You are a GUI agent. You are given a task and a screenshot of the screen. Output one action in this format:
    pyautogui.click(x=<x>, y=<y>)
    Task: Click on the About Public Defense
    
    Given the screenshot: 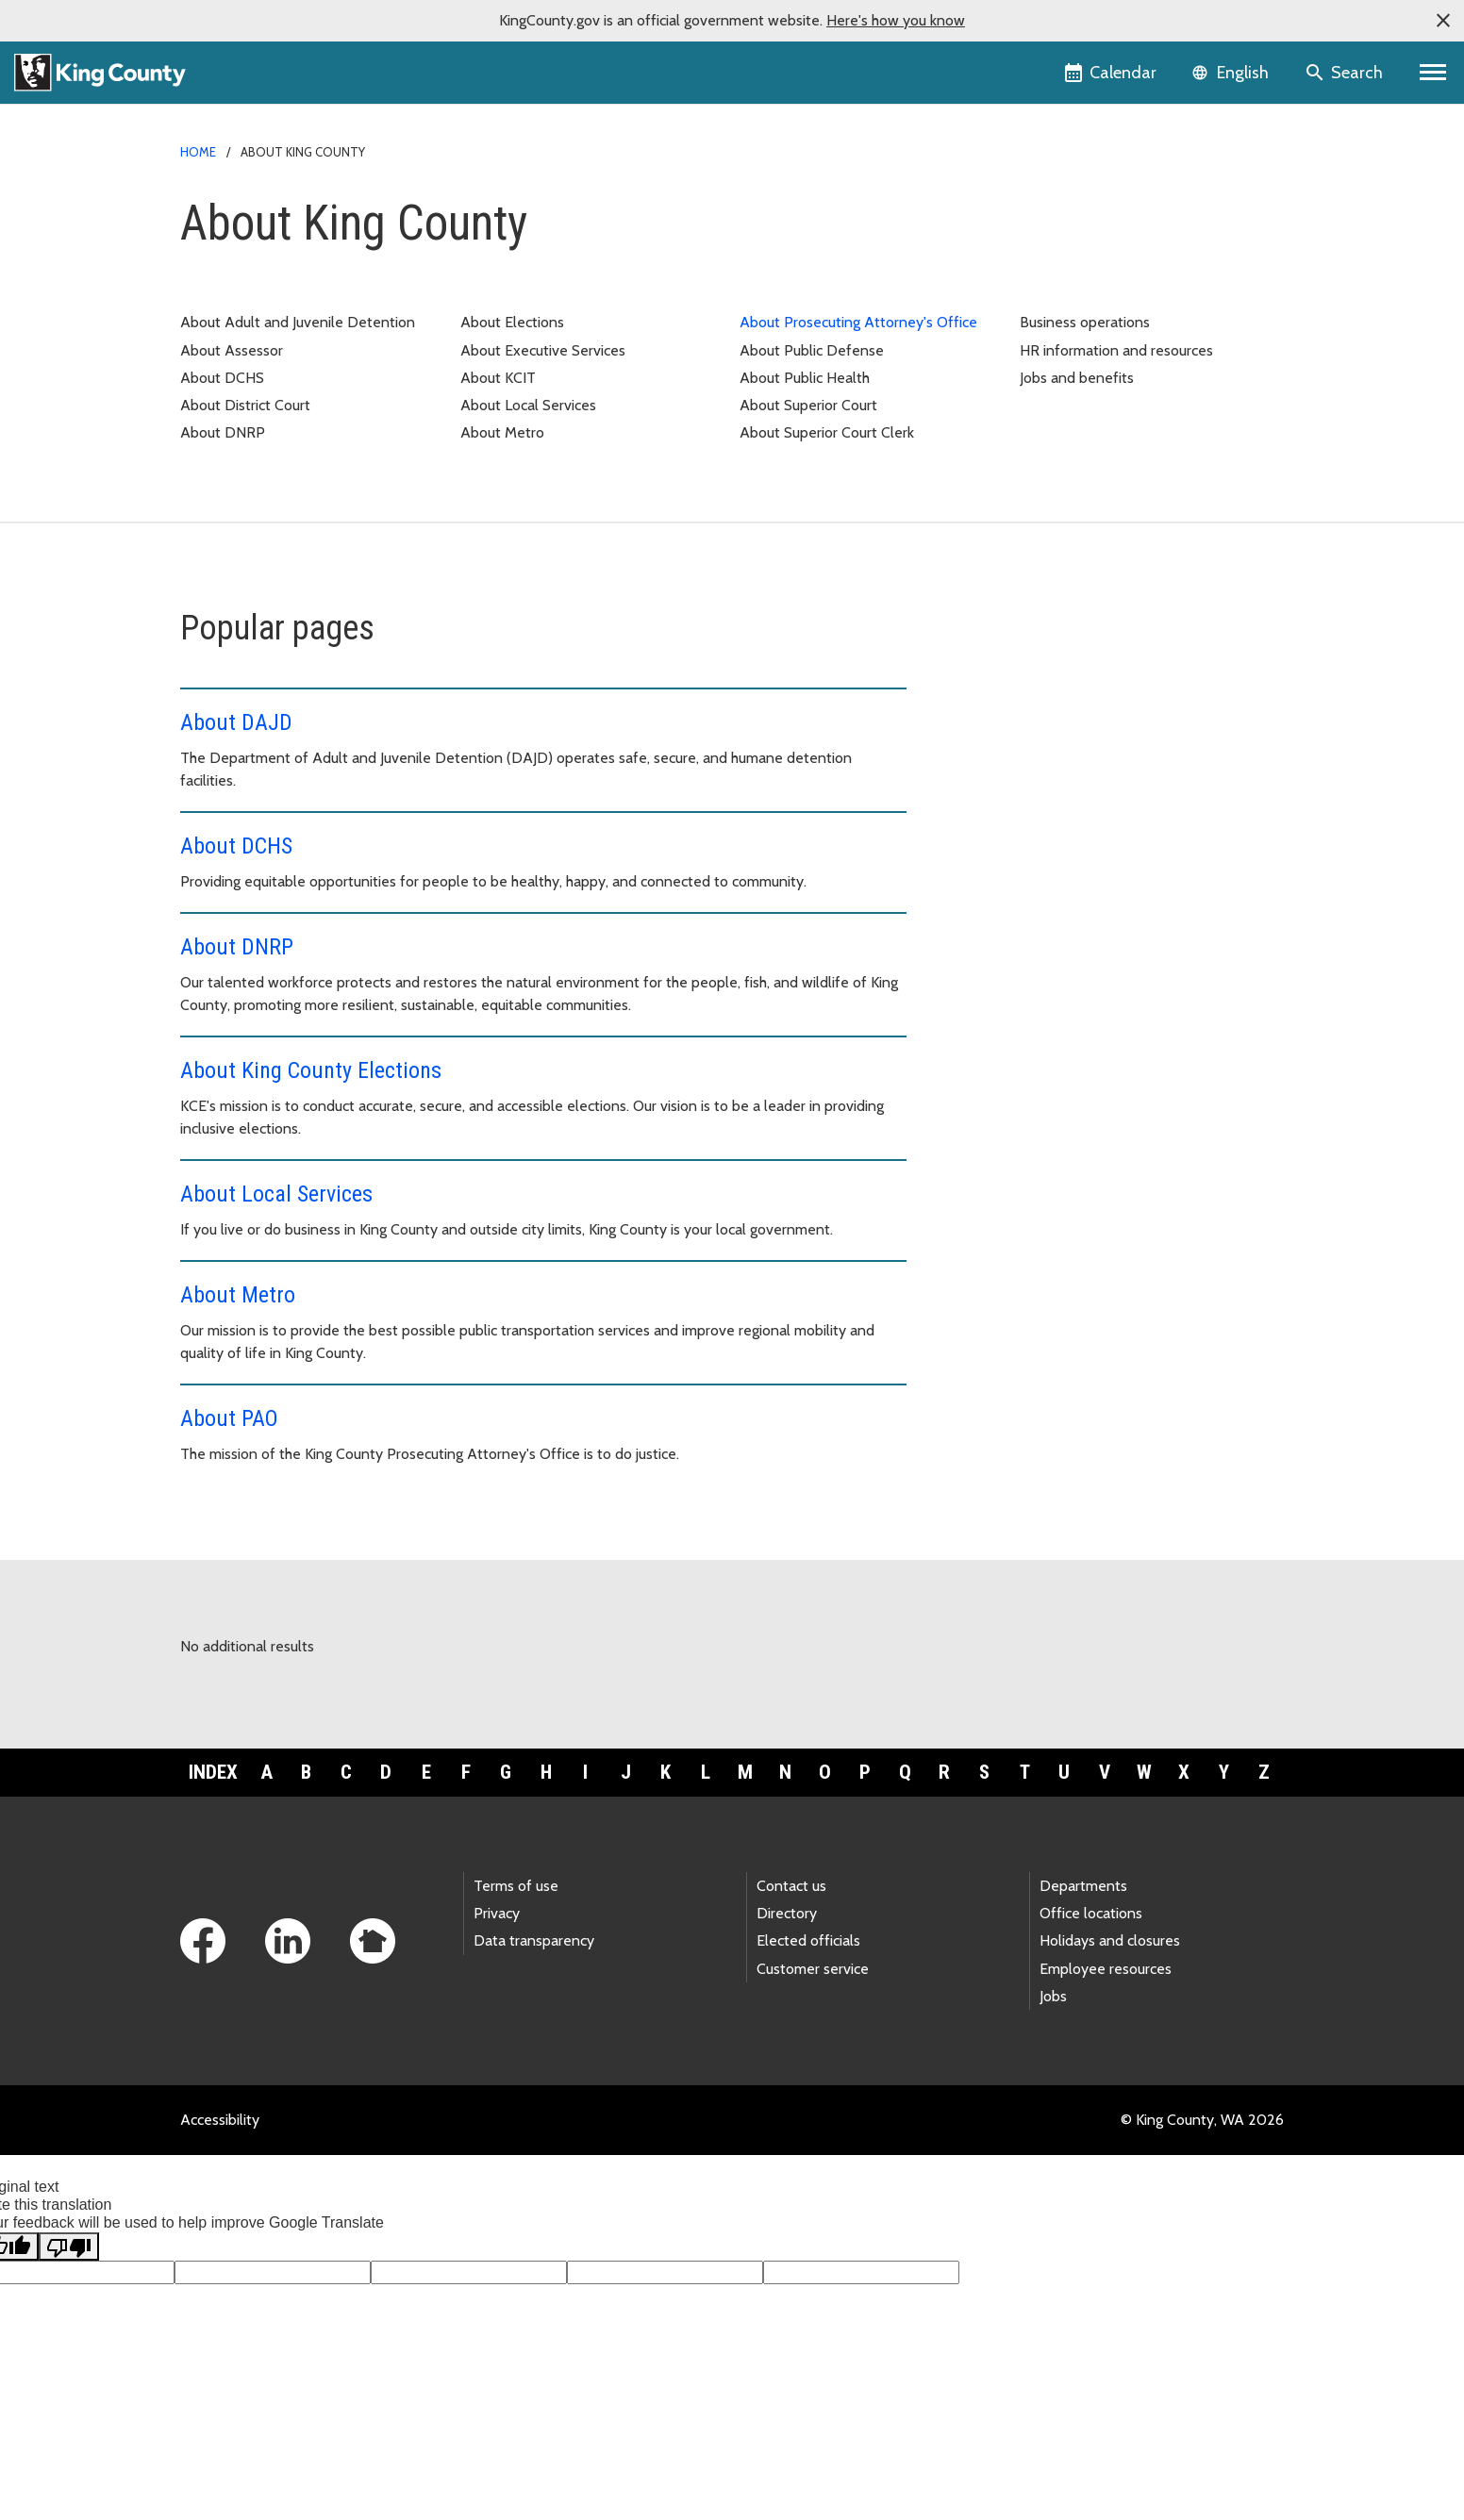 What is the action you would take?
    pyautogui.click(x=812, y=350)
    